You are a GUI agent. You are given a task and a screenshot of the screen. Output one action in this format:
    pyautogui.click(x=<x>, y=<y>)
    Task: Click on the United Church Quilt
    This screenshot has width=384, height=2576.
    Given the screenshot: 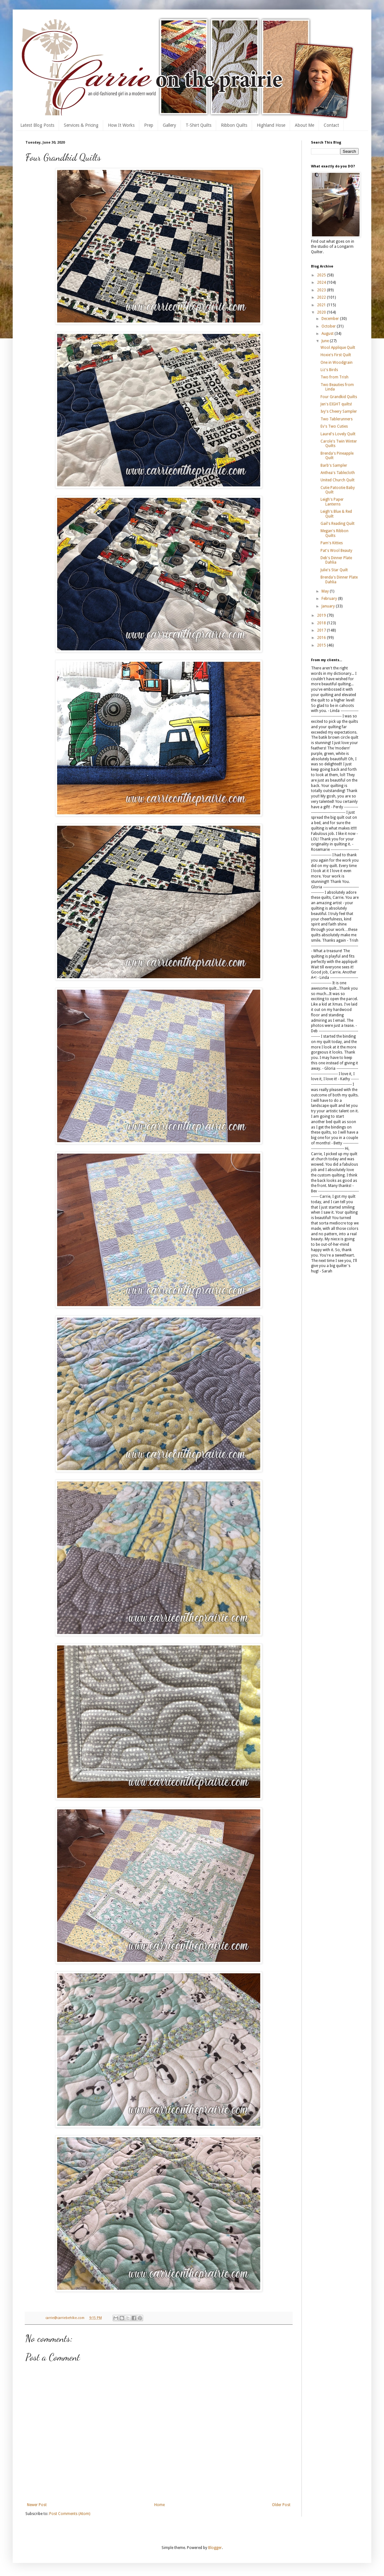 What is the action you would take?
    pyautogui.click(x=337, y=480)
    